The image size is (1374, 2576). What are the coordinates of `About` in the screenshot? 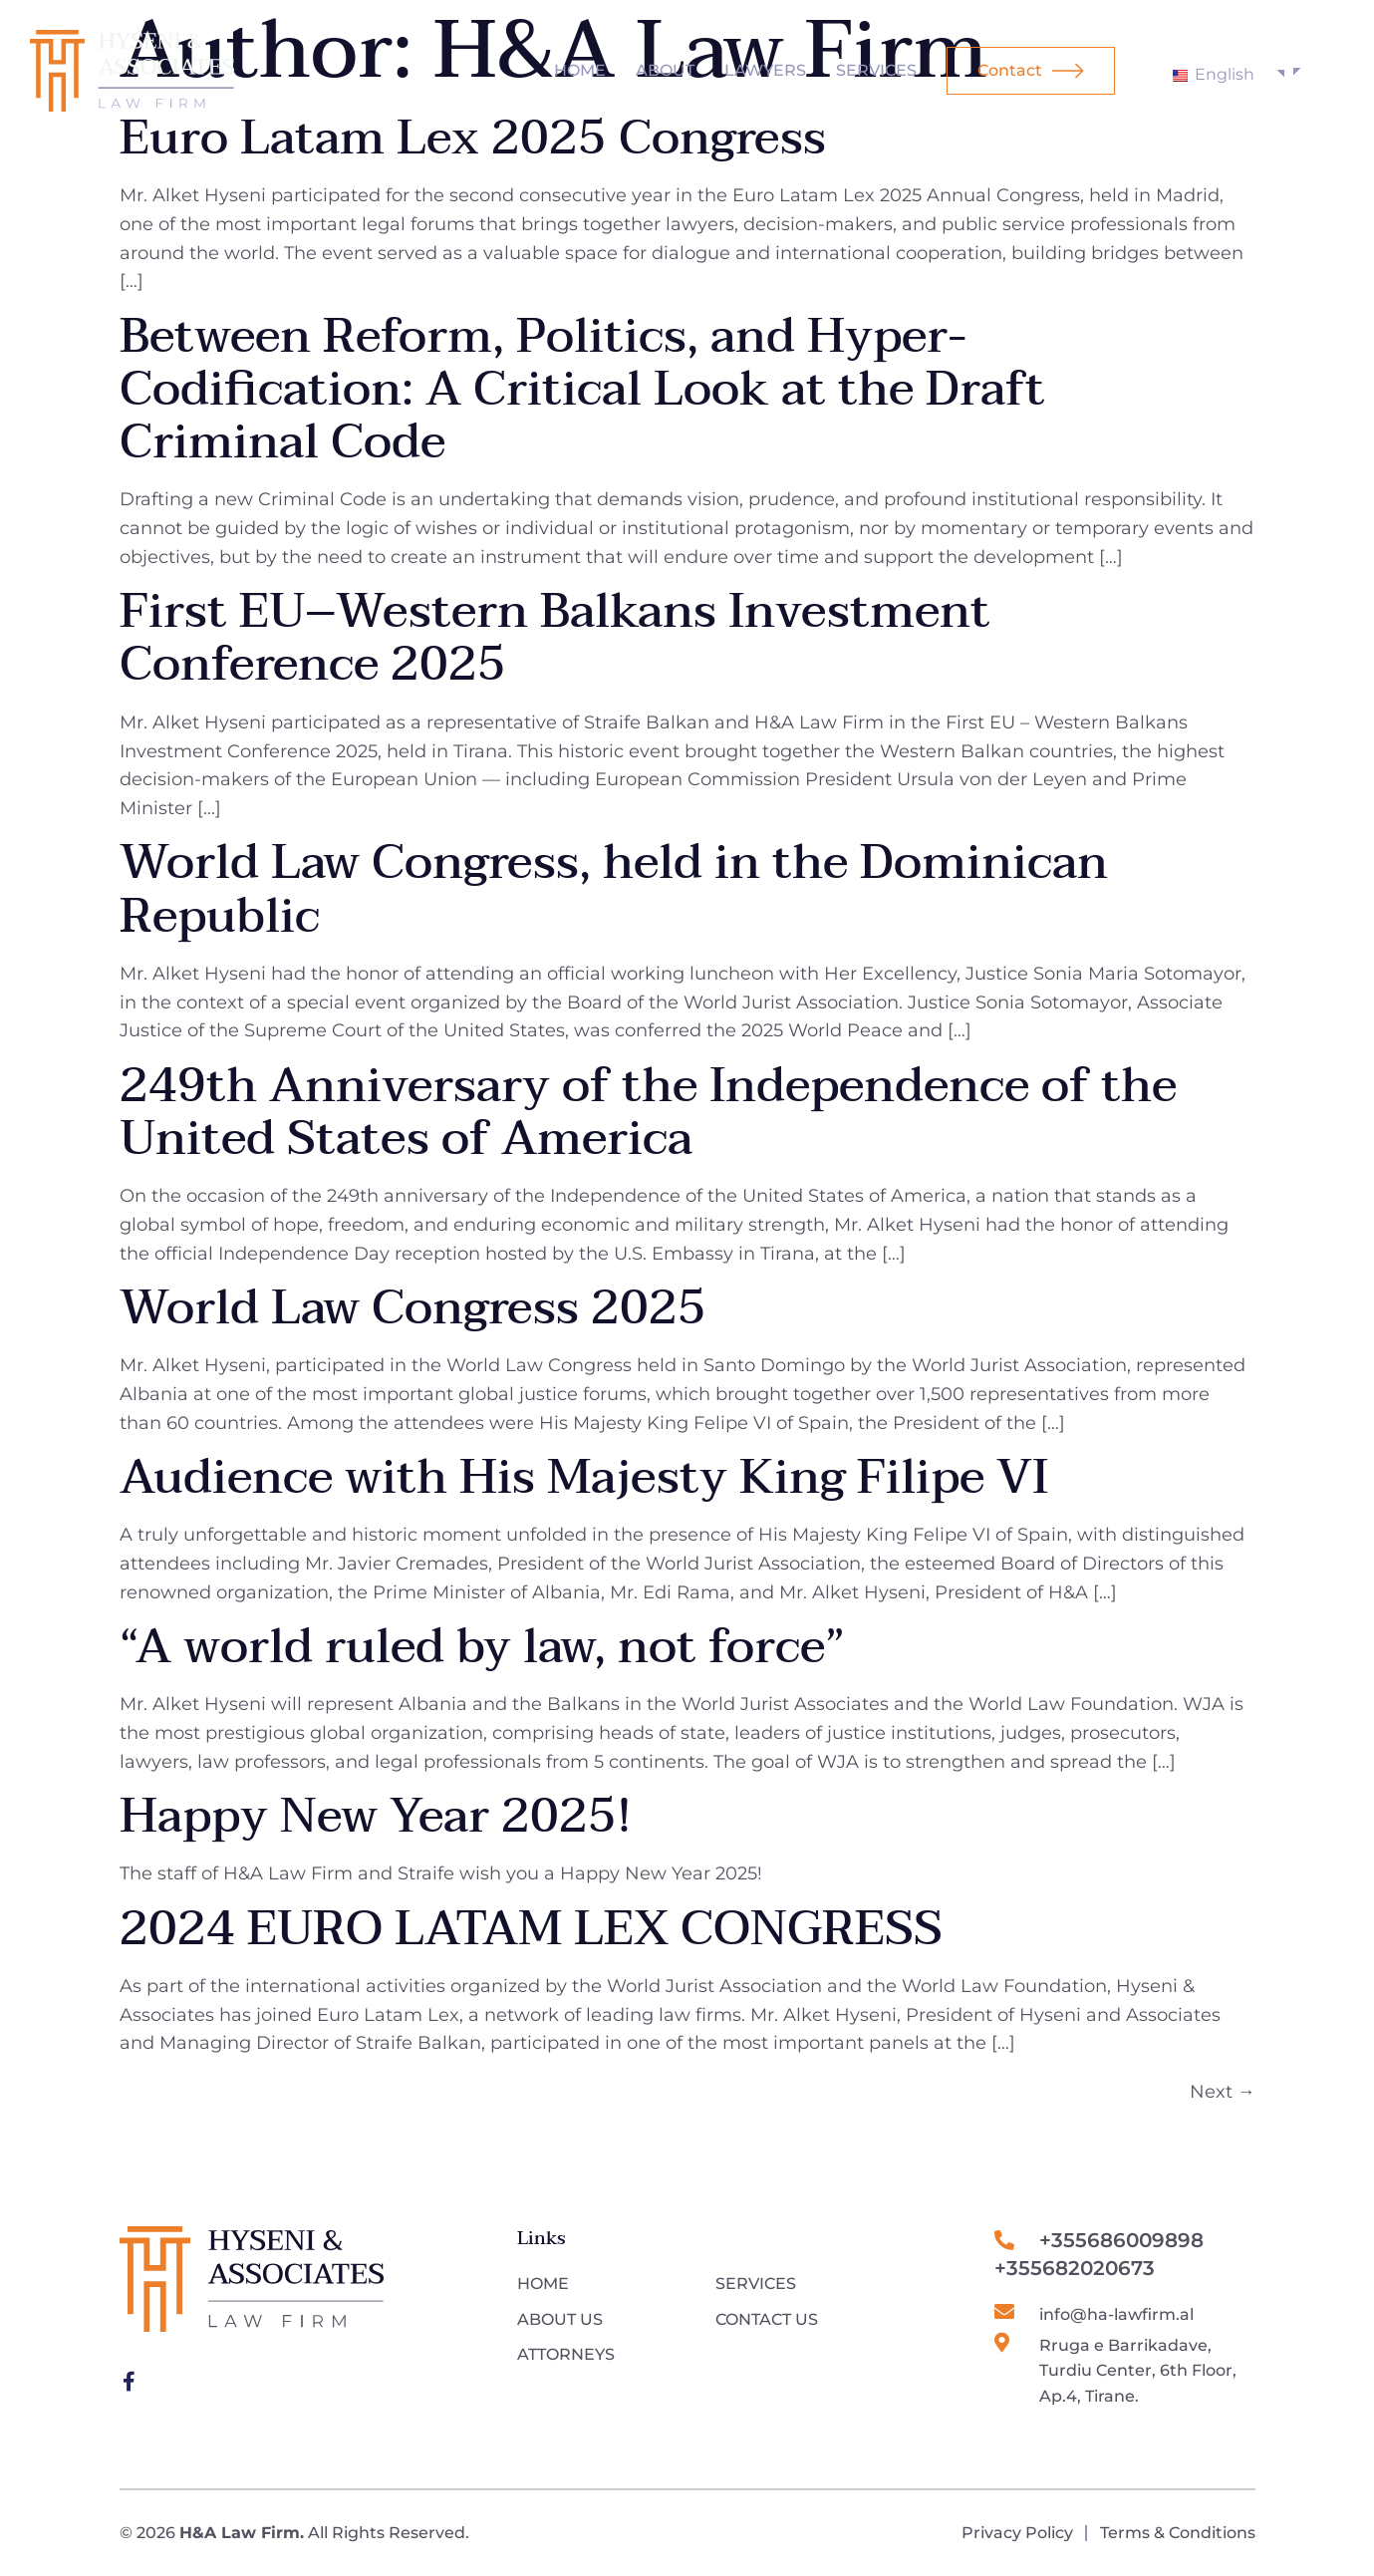 It's located at (665, 70).